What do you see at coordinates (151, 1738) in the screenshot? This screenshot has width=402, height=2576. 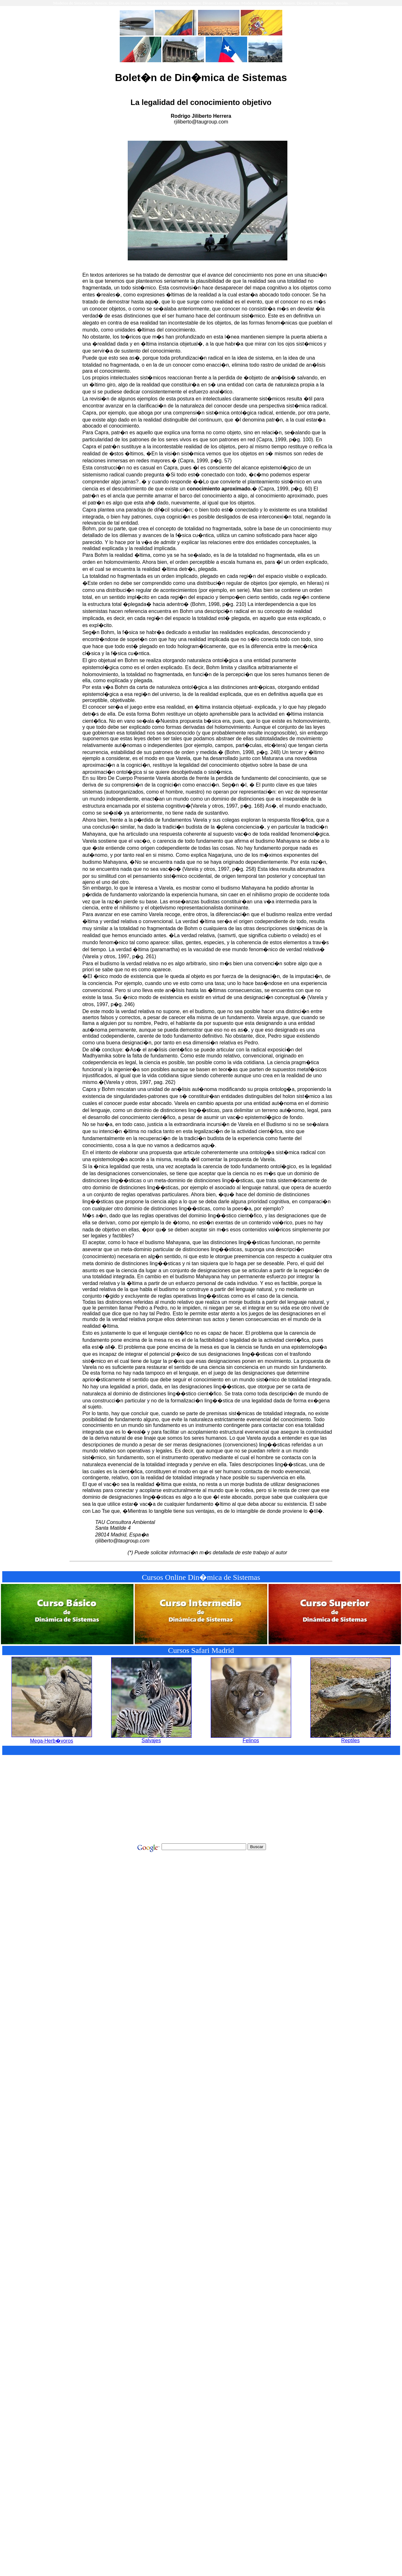 I see `Salvajes` at bounding box center [151, 1738].